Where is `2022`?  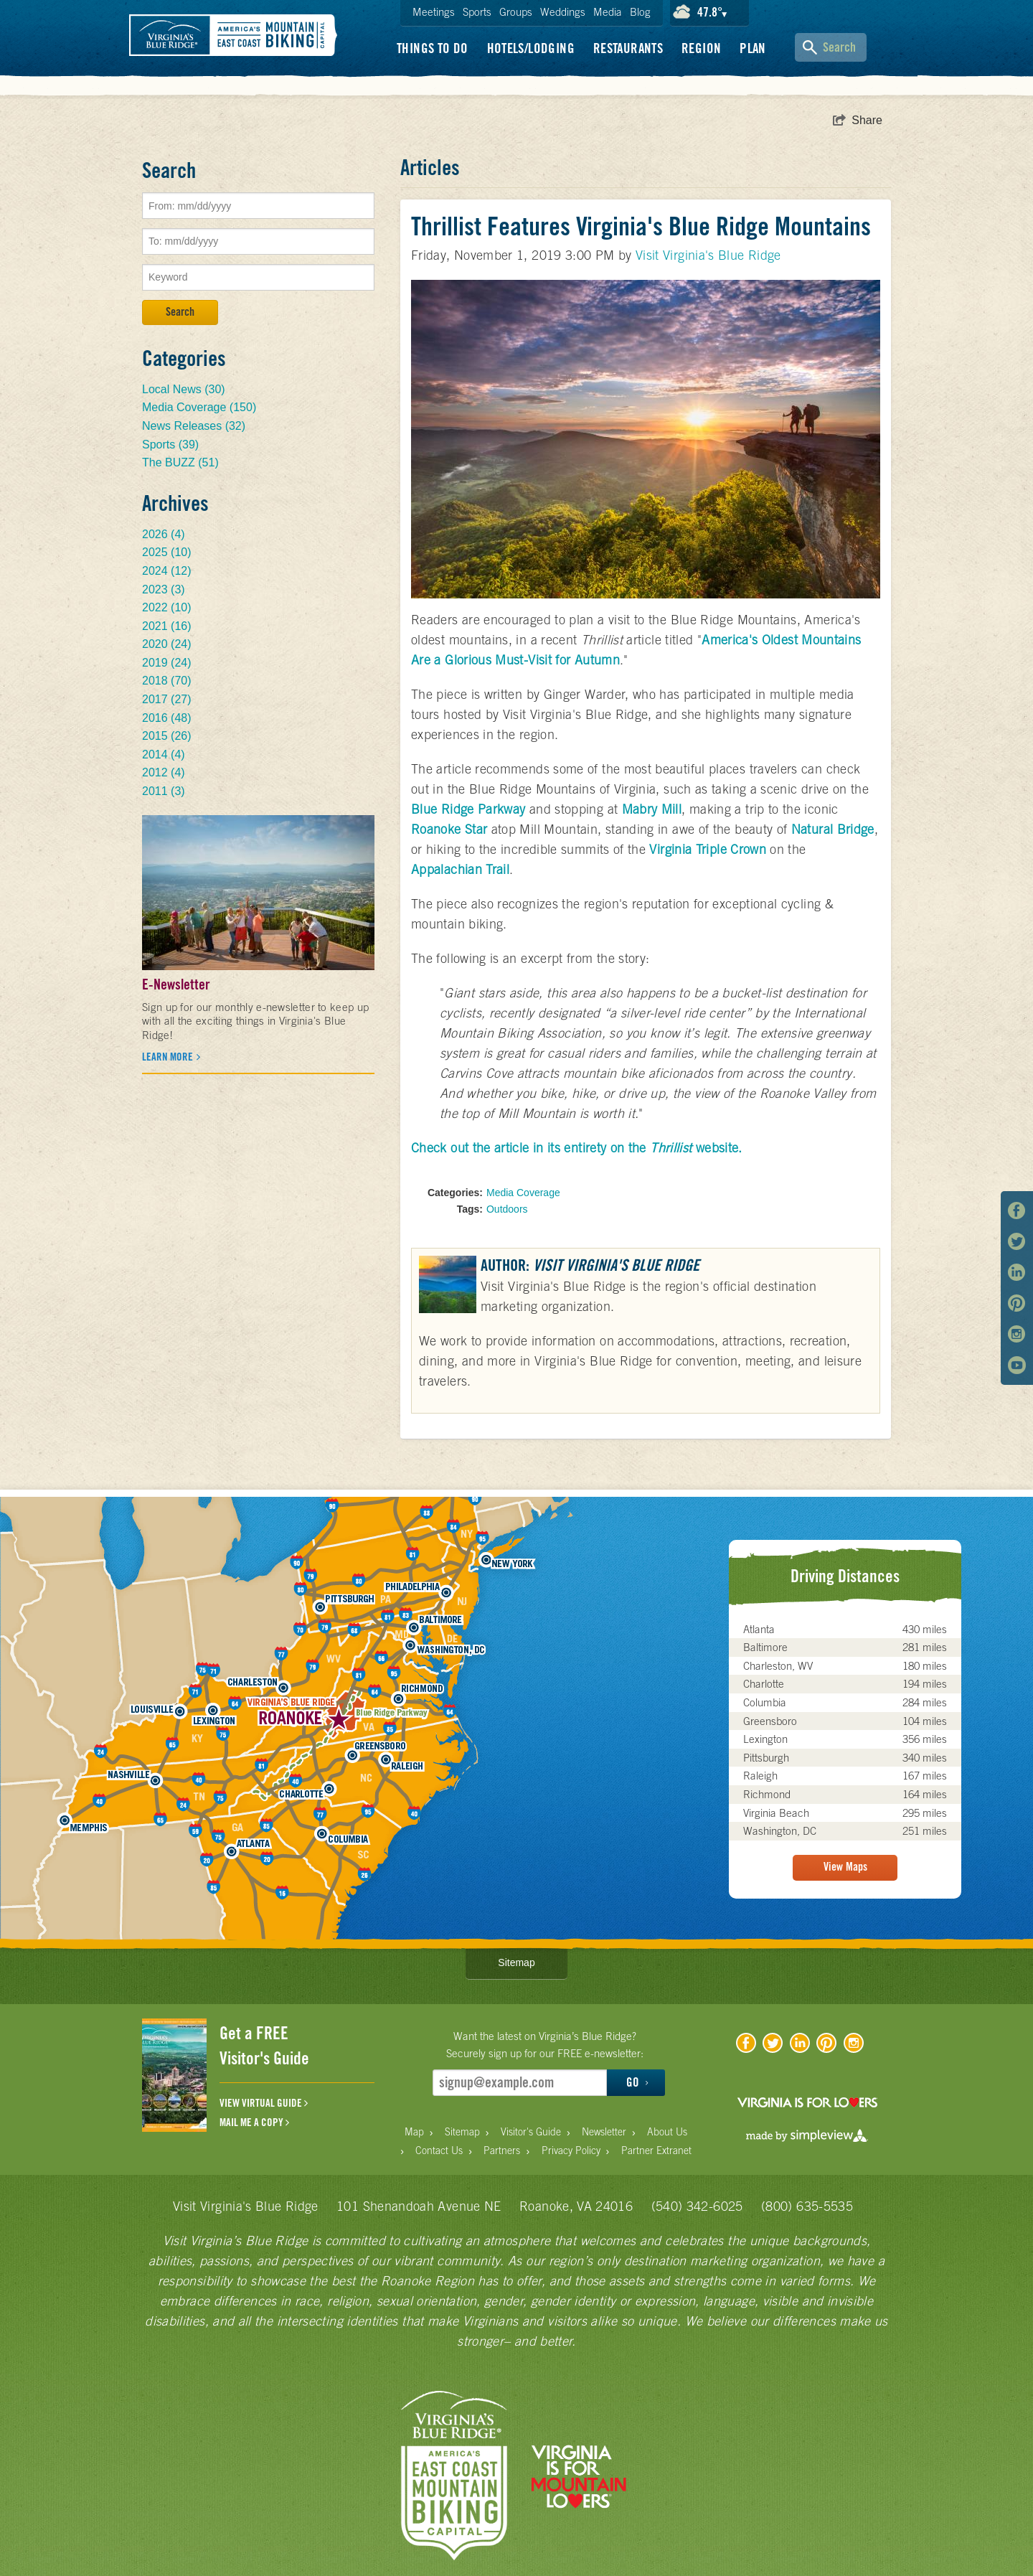
2022 is located at coordinates (167, 607).